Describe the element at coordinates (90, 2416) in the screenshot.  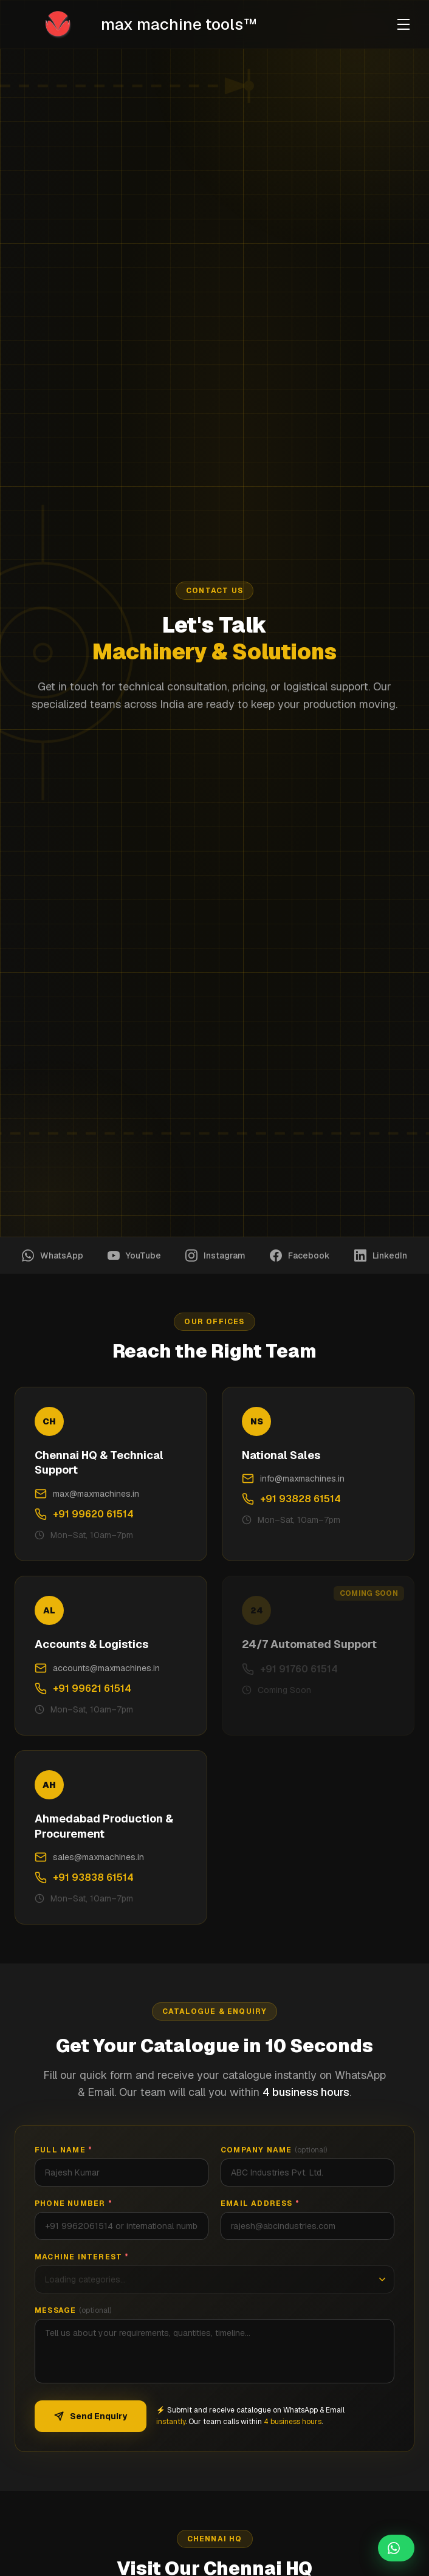
I see `Send Enquiry` at that location.